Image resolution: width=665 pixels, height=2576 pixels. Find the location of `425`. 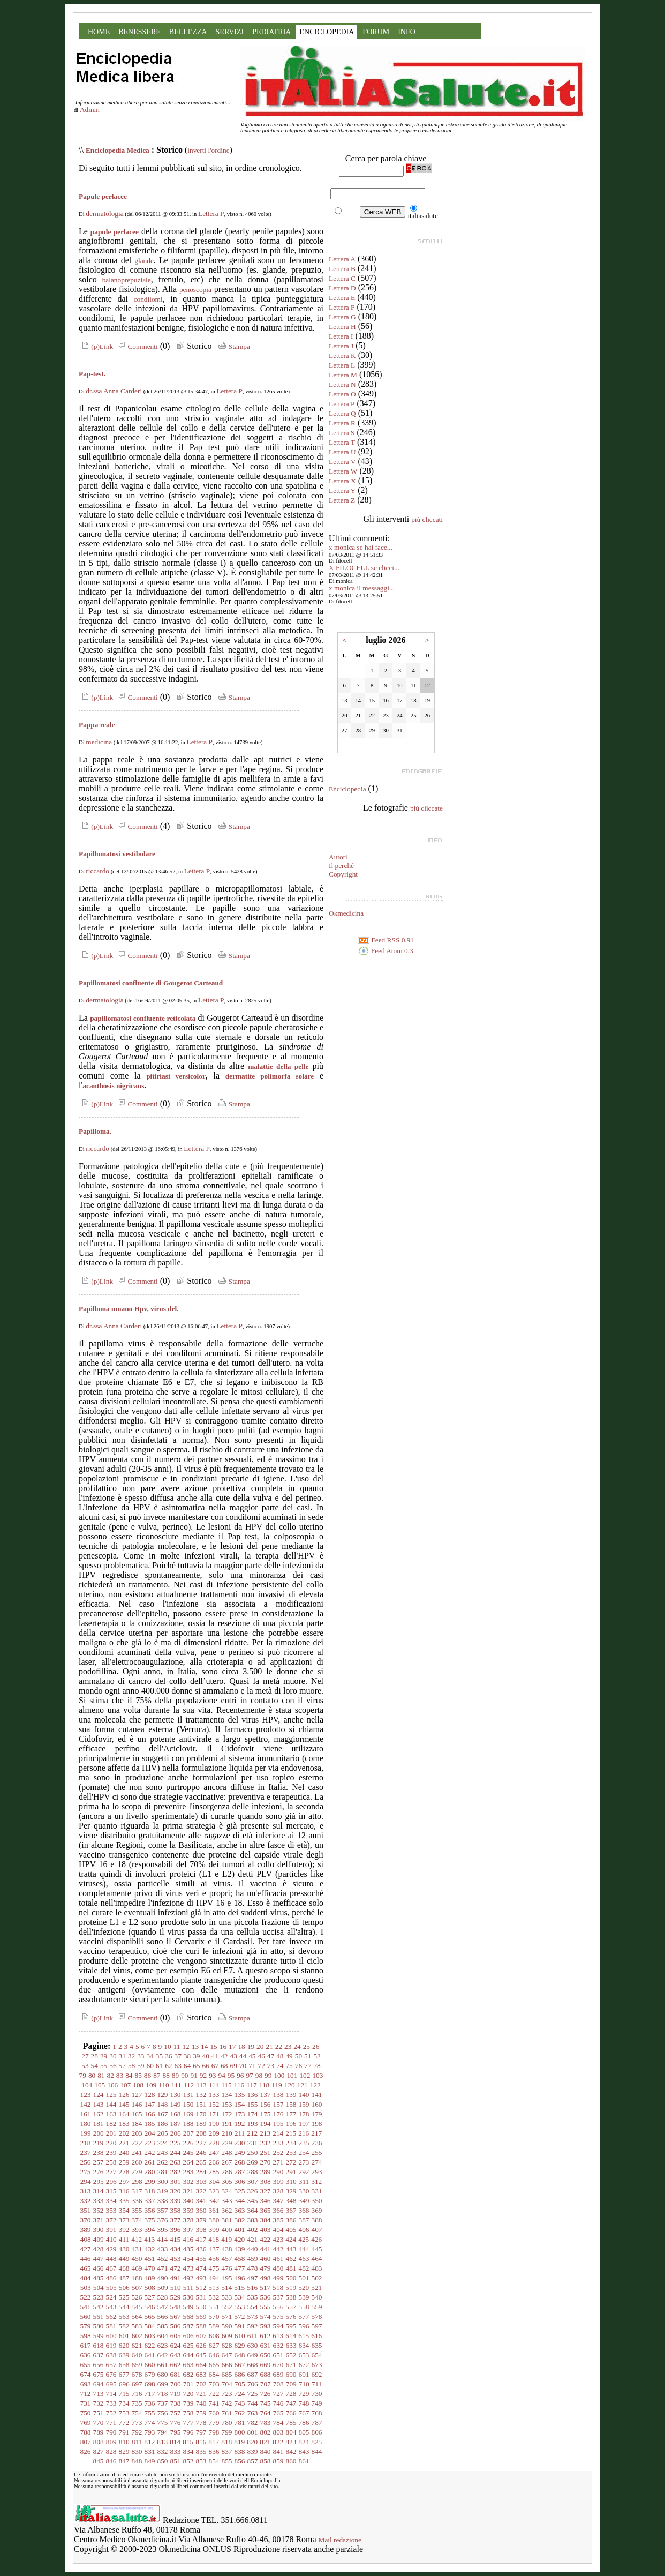

425 is located at coordinates (303, 2239).